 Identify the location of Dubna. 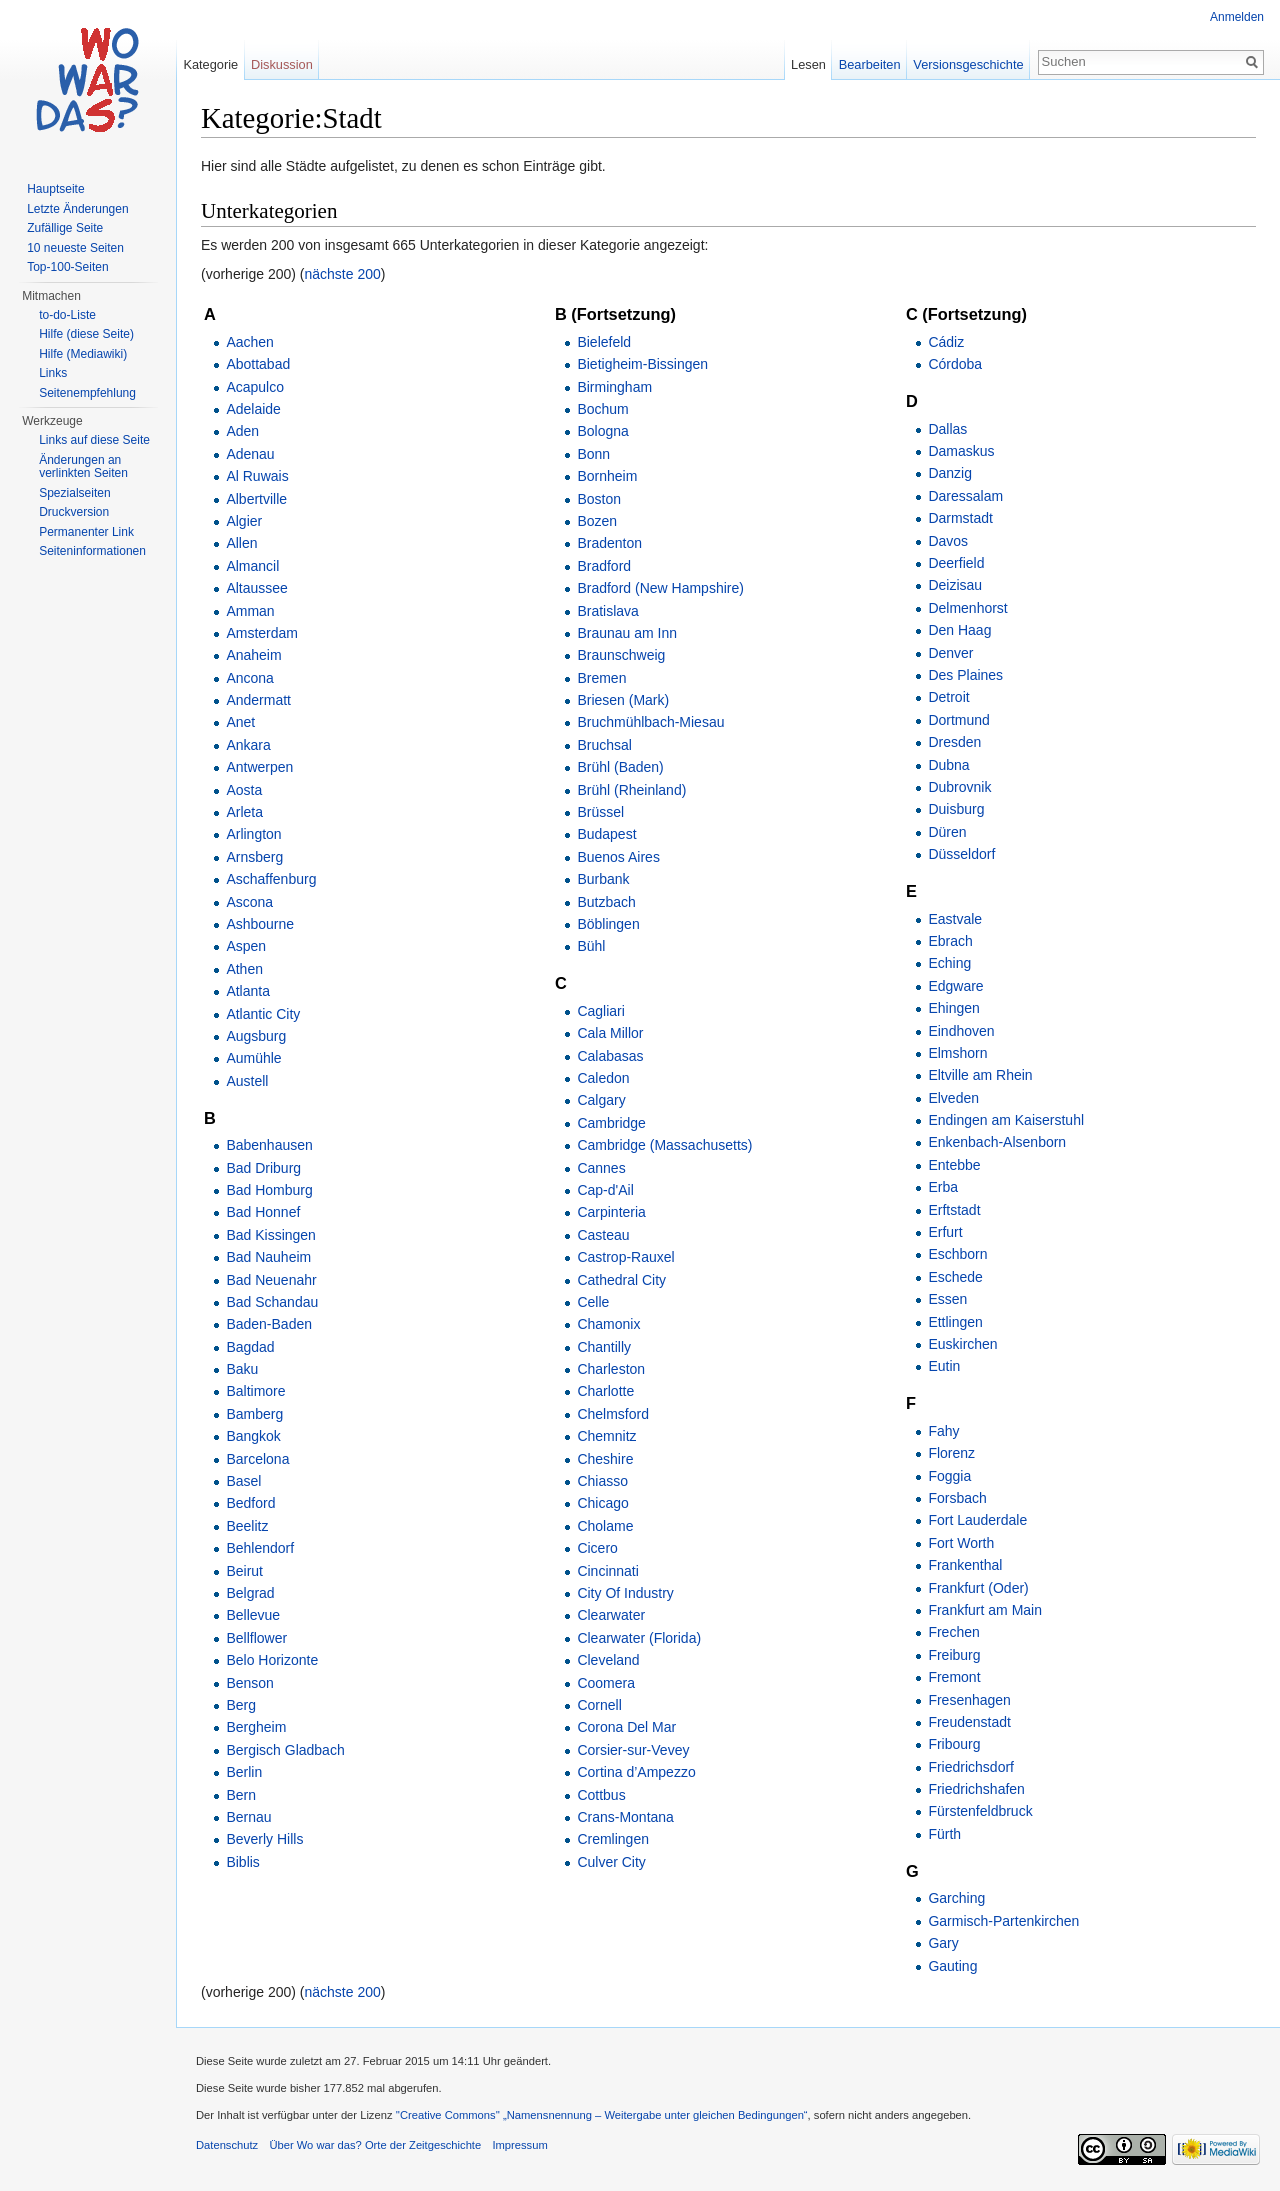
(948, 765).